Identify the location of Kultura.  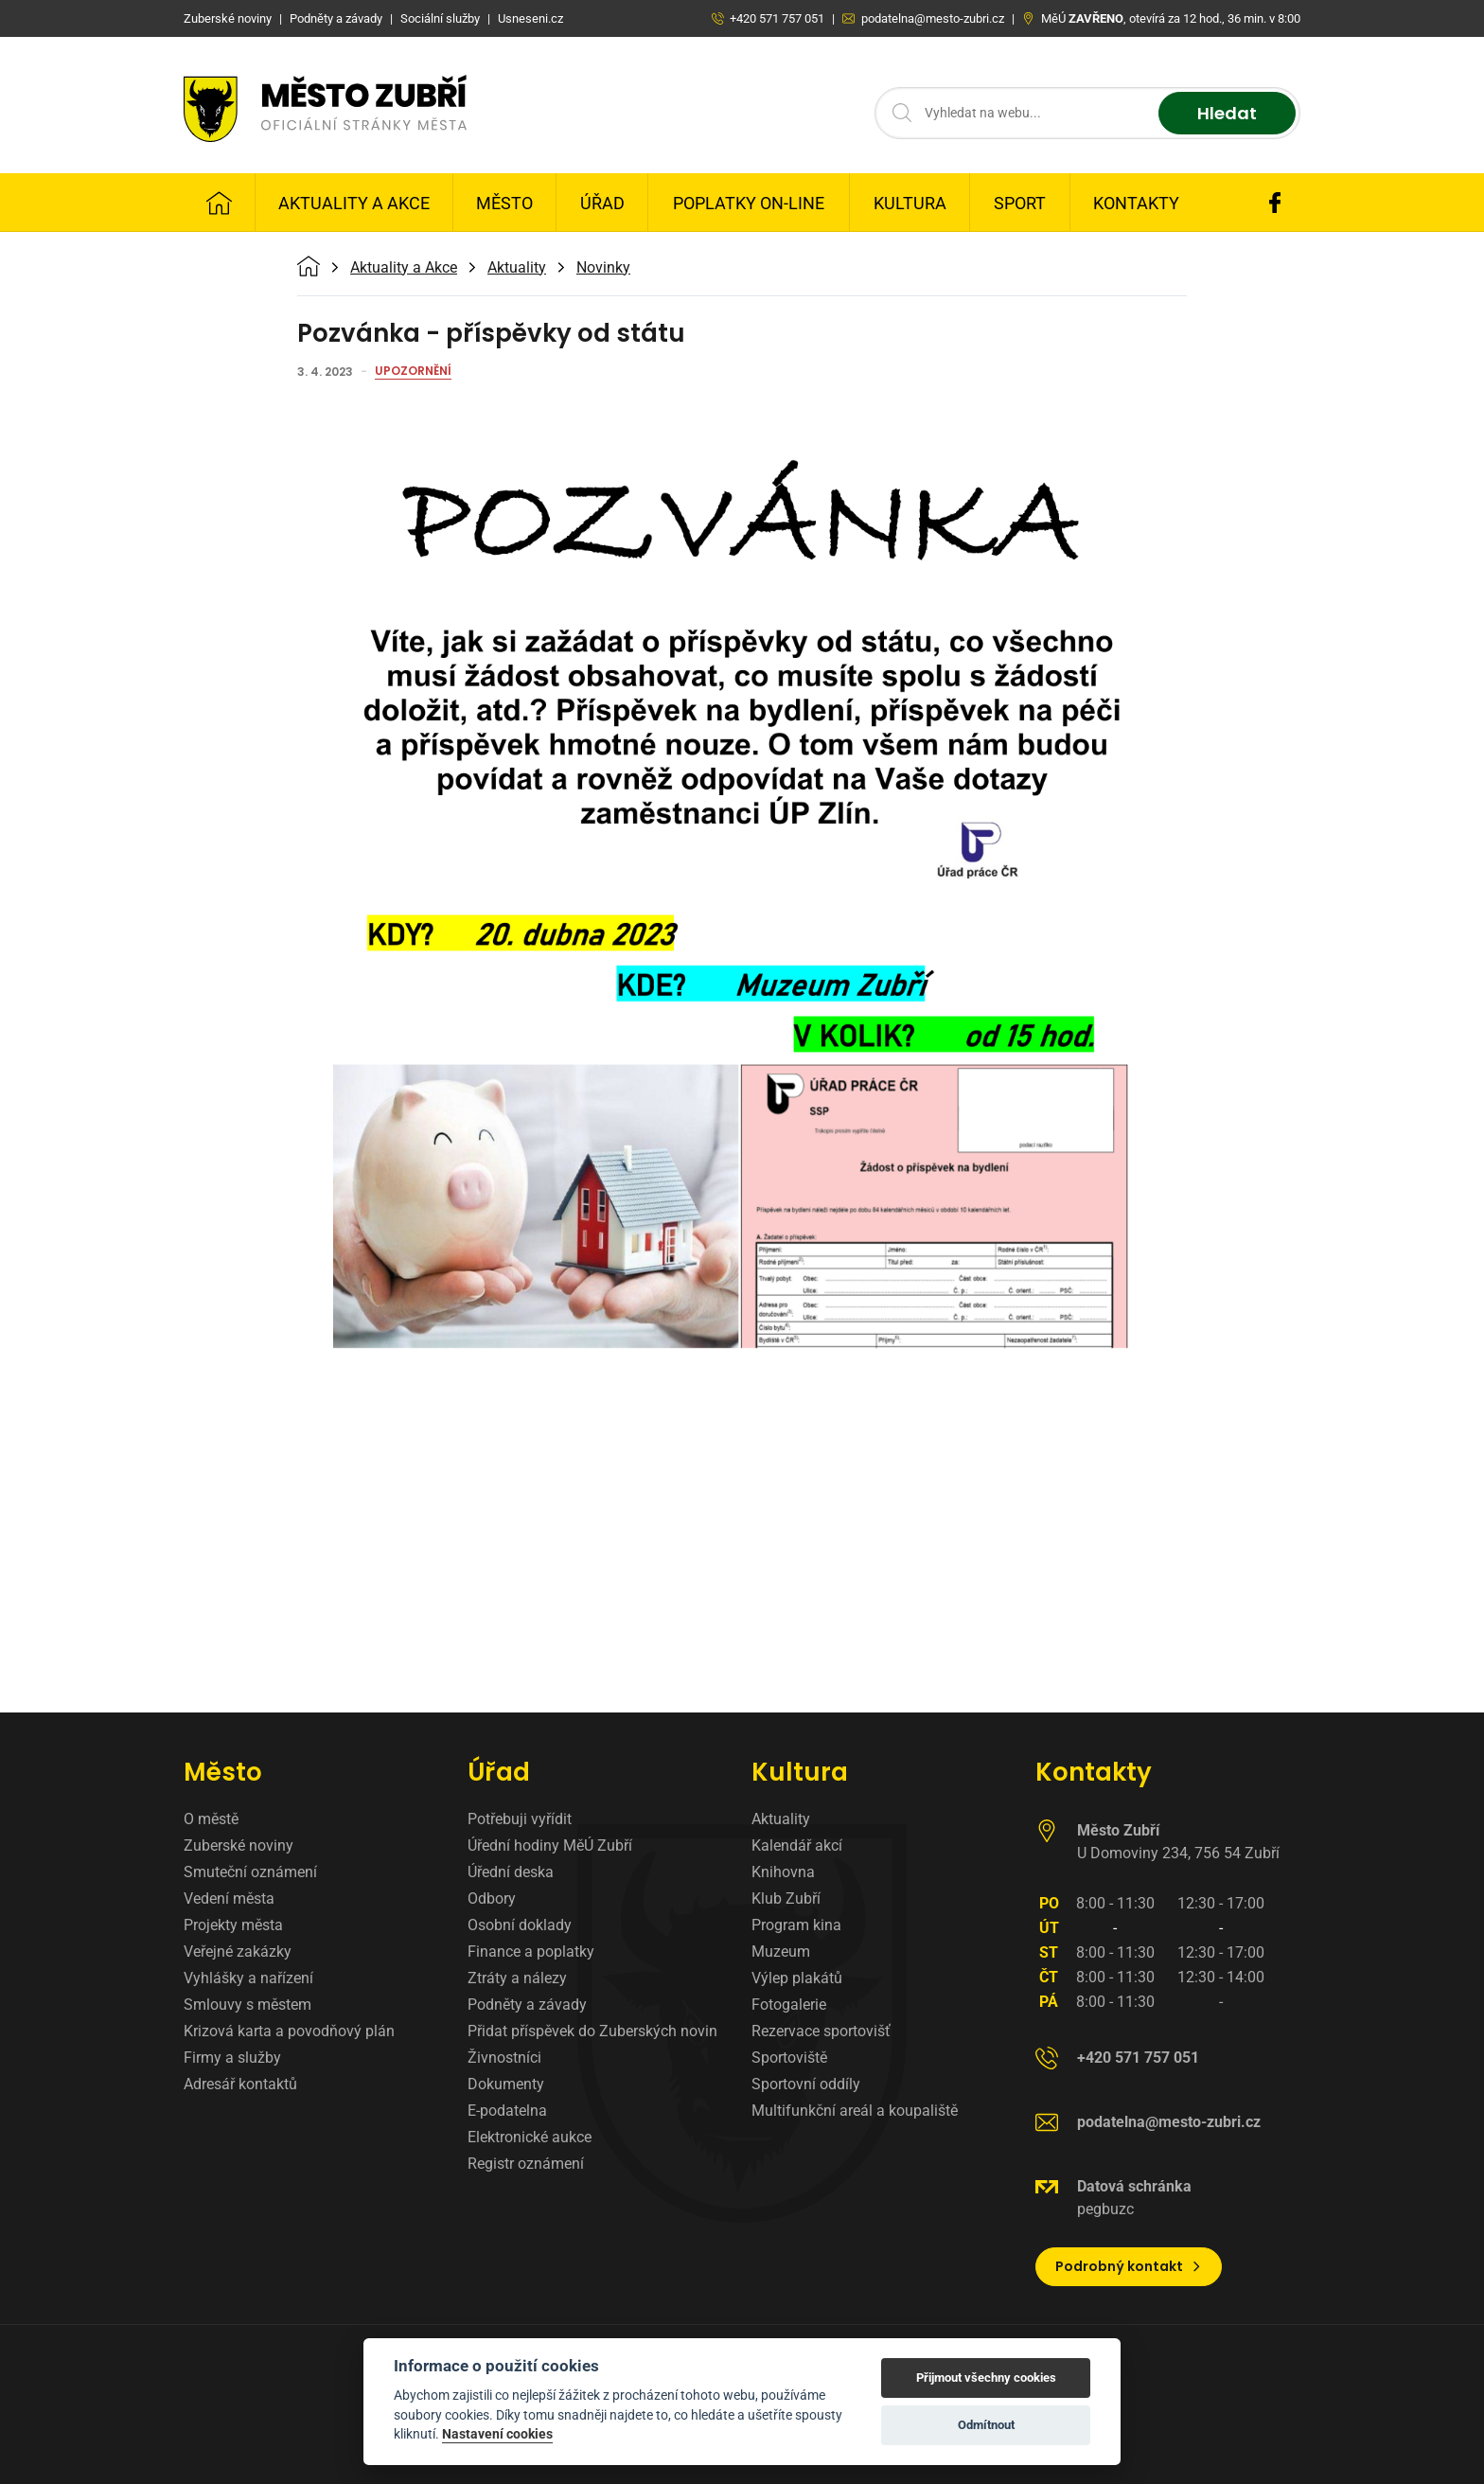
(910, 203).